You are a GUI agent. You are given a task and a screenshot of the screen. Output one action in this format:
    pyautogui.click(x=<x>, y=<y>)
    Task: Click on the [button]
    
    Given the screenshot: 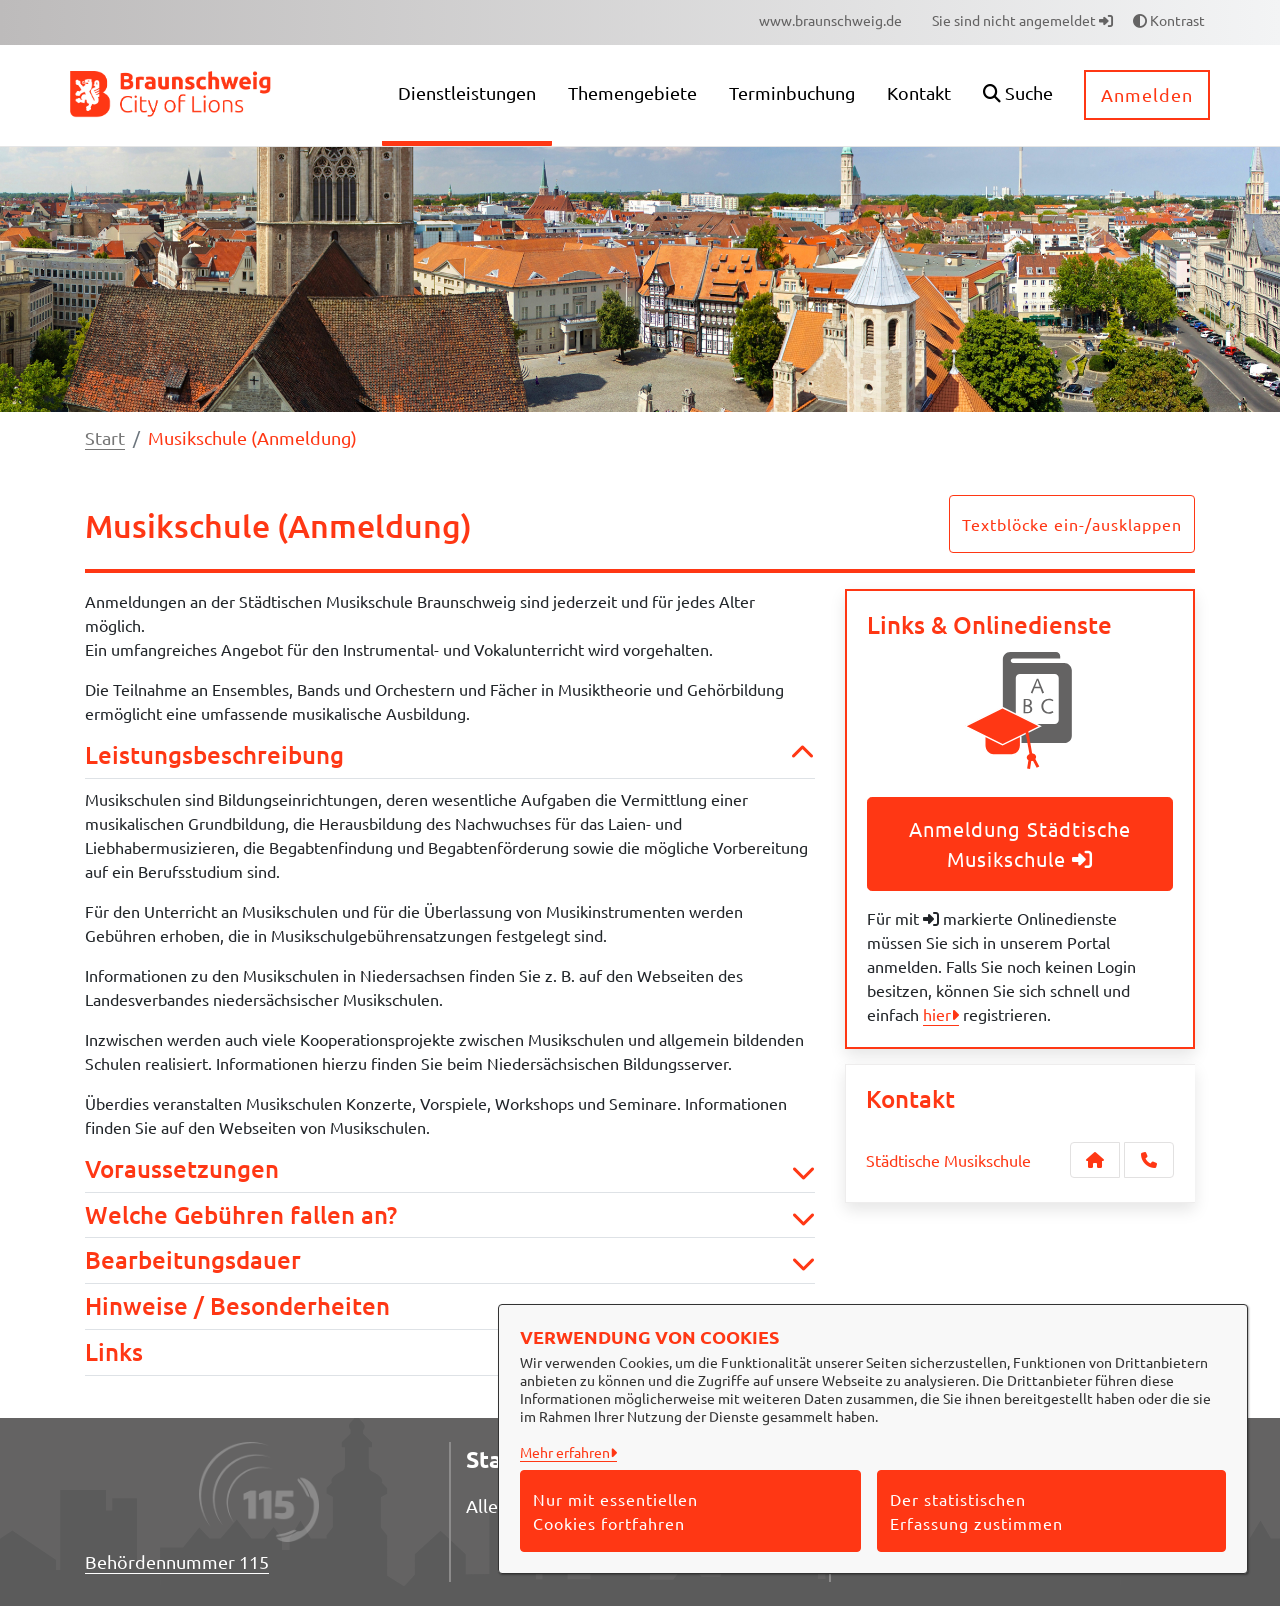 What is the action you would take?
    pyautogui.click(x=1018, y=95)
    